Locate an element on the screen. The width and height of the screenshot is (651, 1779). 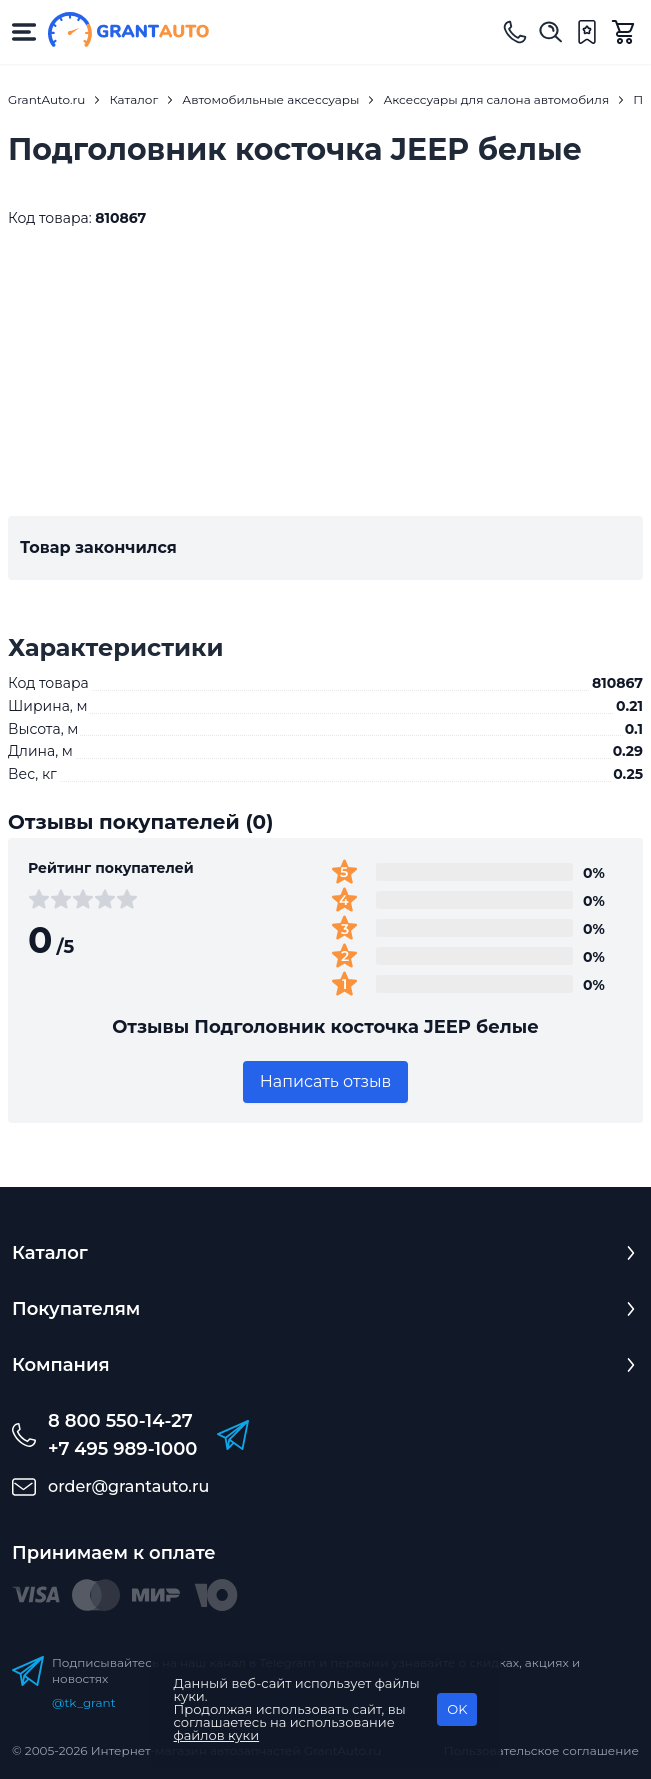
Написать отзыв is located at coordinates (326, 1081).